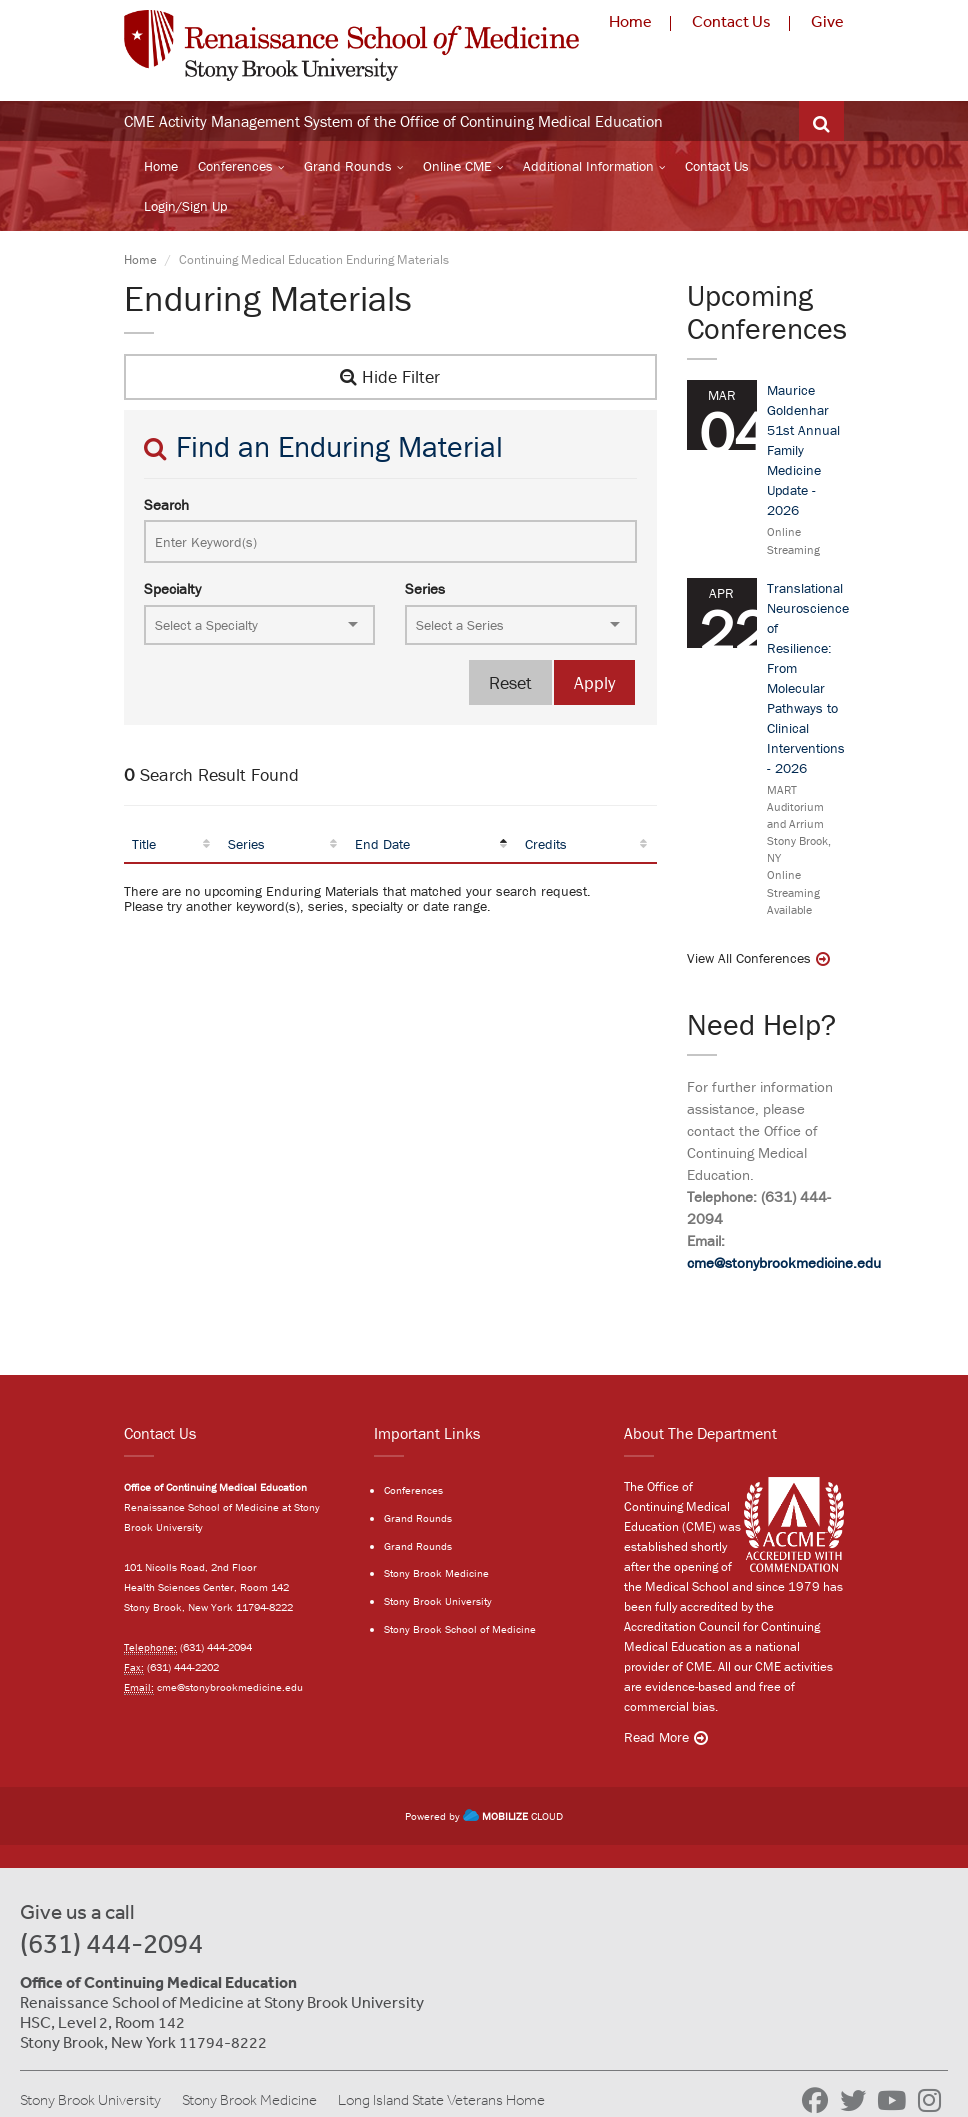  I want to click on Hide Filter, so click(390, 376).